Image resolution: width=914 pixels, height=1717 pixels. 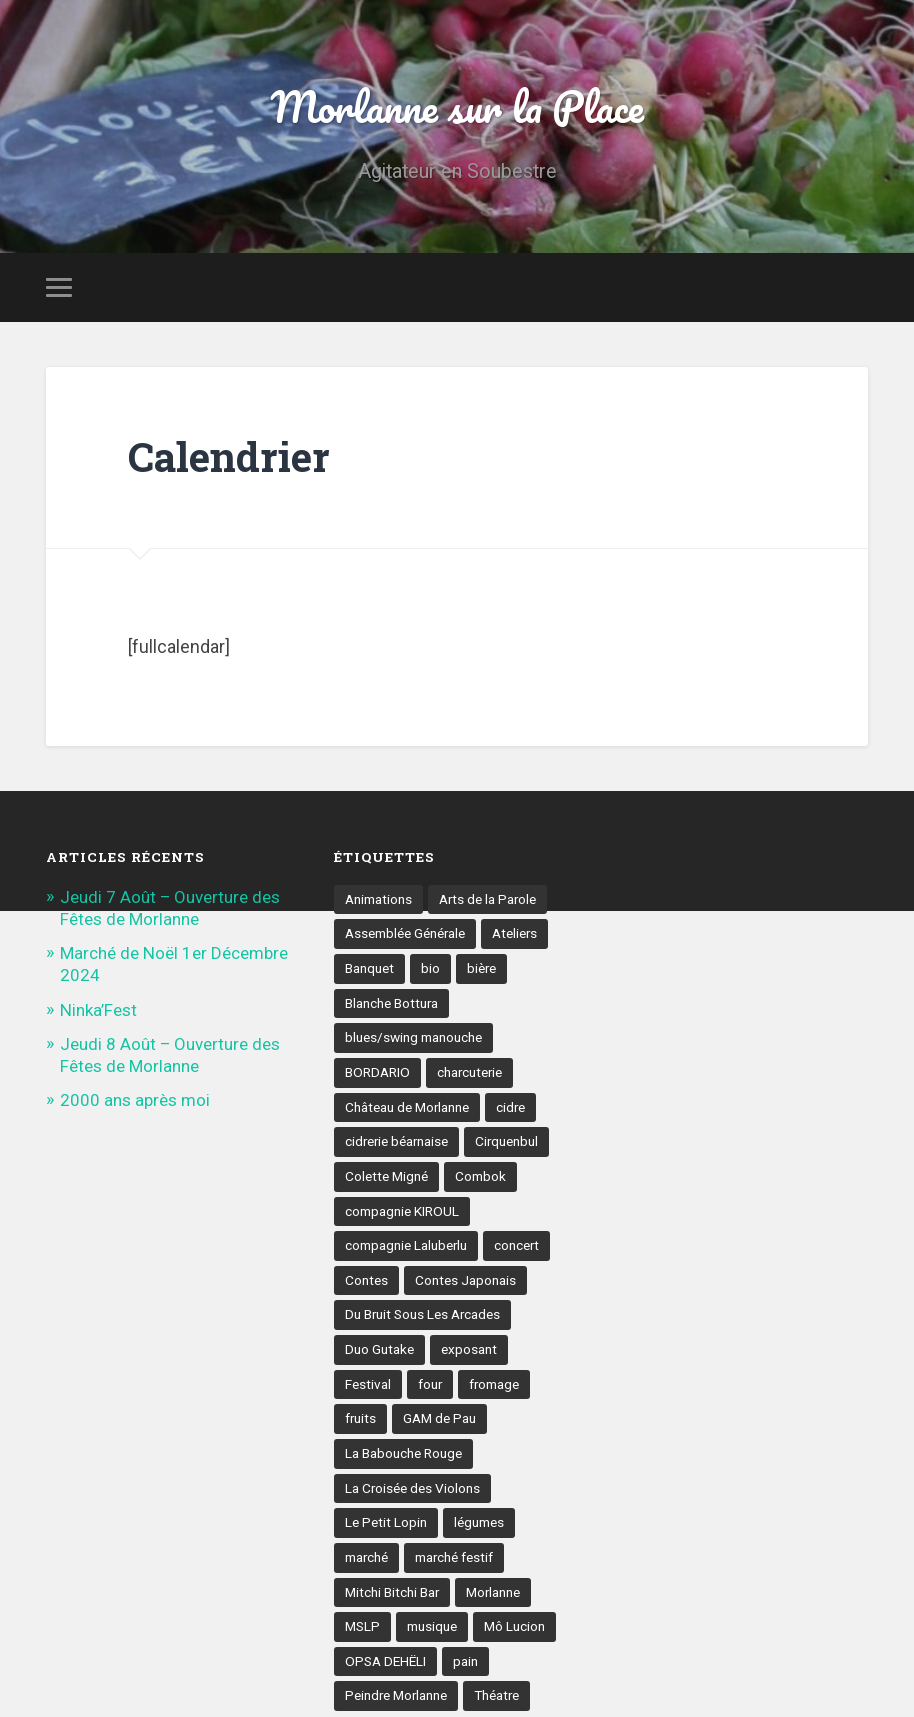 I want to click on Festival [Festival (8 éléments)], so click(x=368, y=1384).